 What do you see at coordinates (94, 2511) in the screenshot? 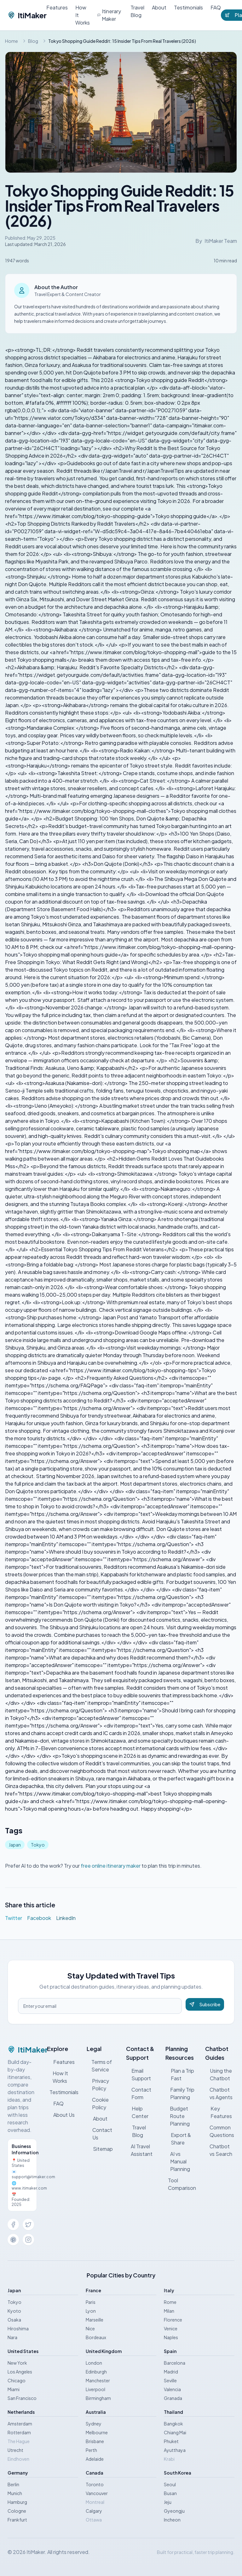
I see `Calgary` at bounding box center [94, 2511].